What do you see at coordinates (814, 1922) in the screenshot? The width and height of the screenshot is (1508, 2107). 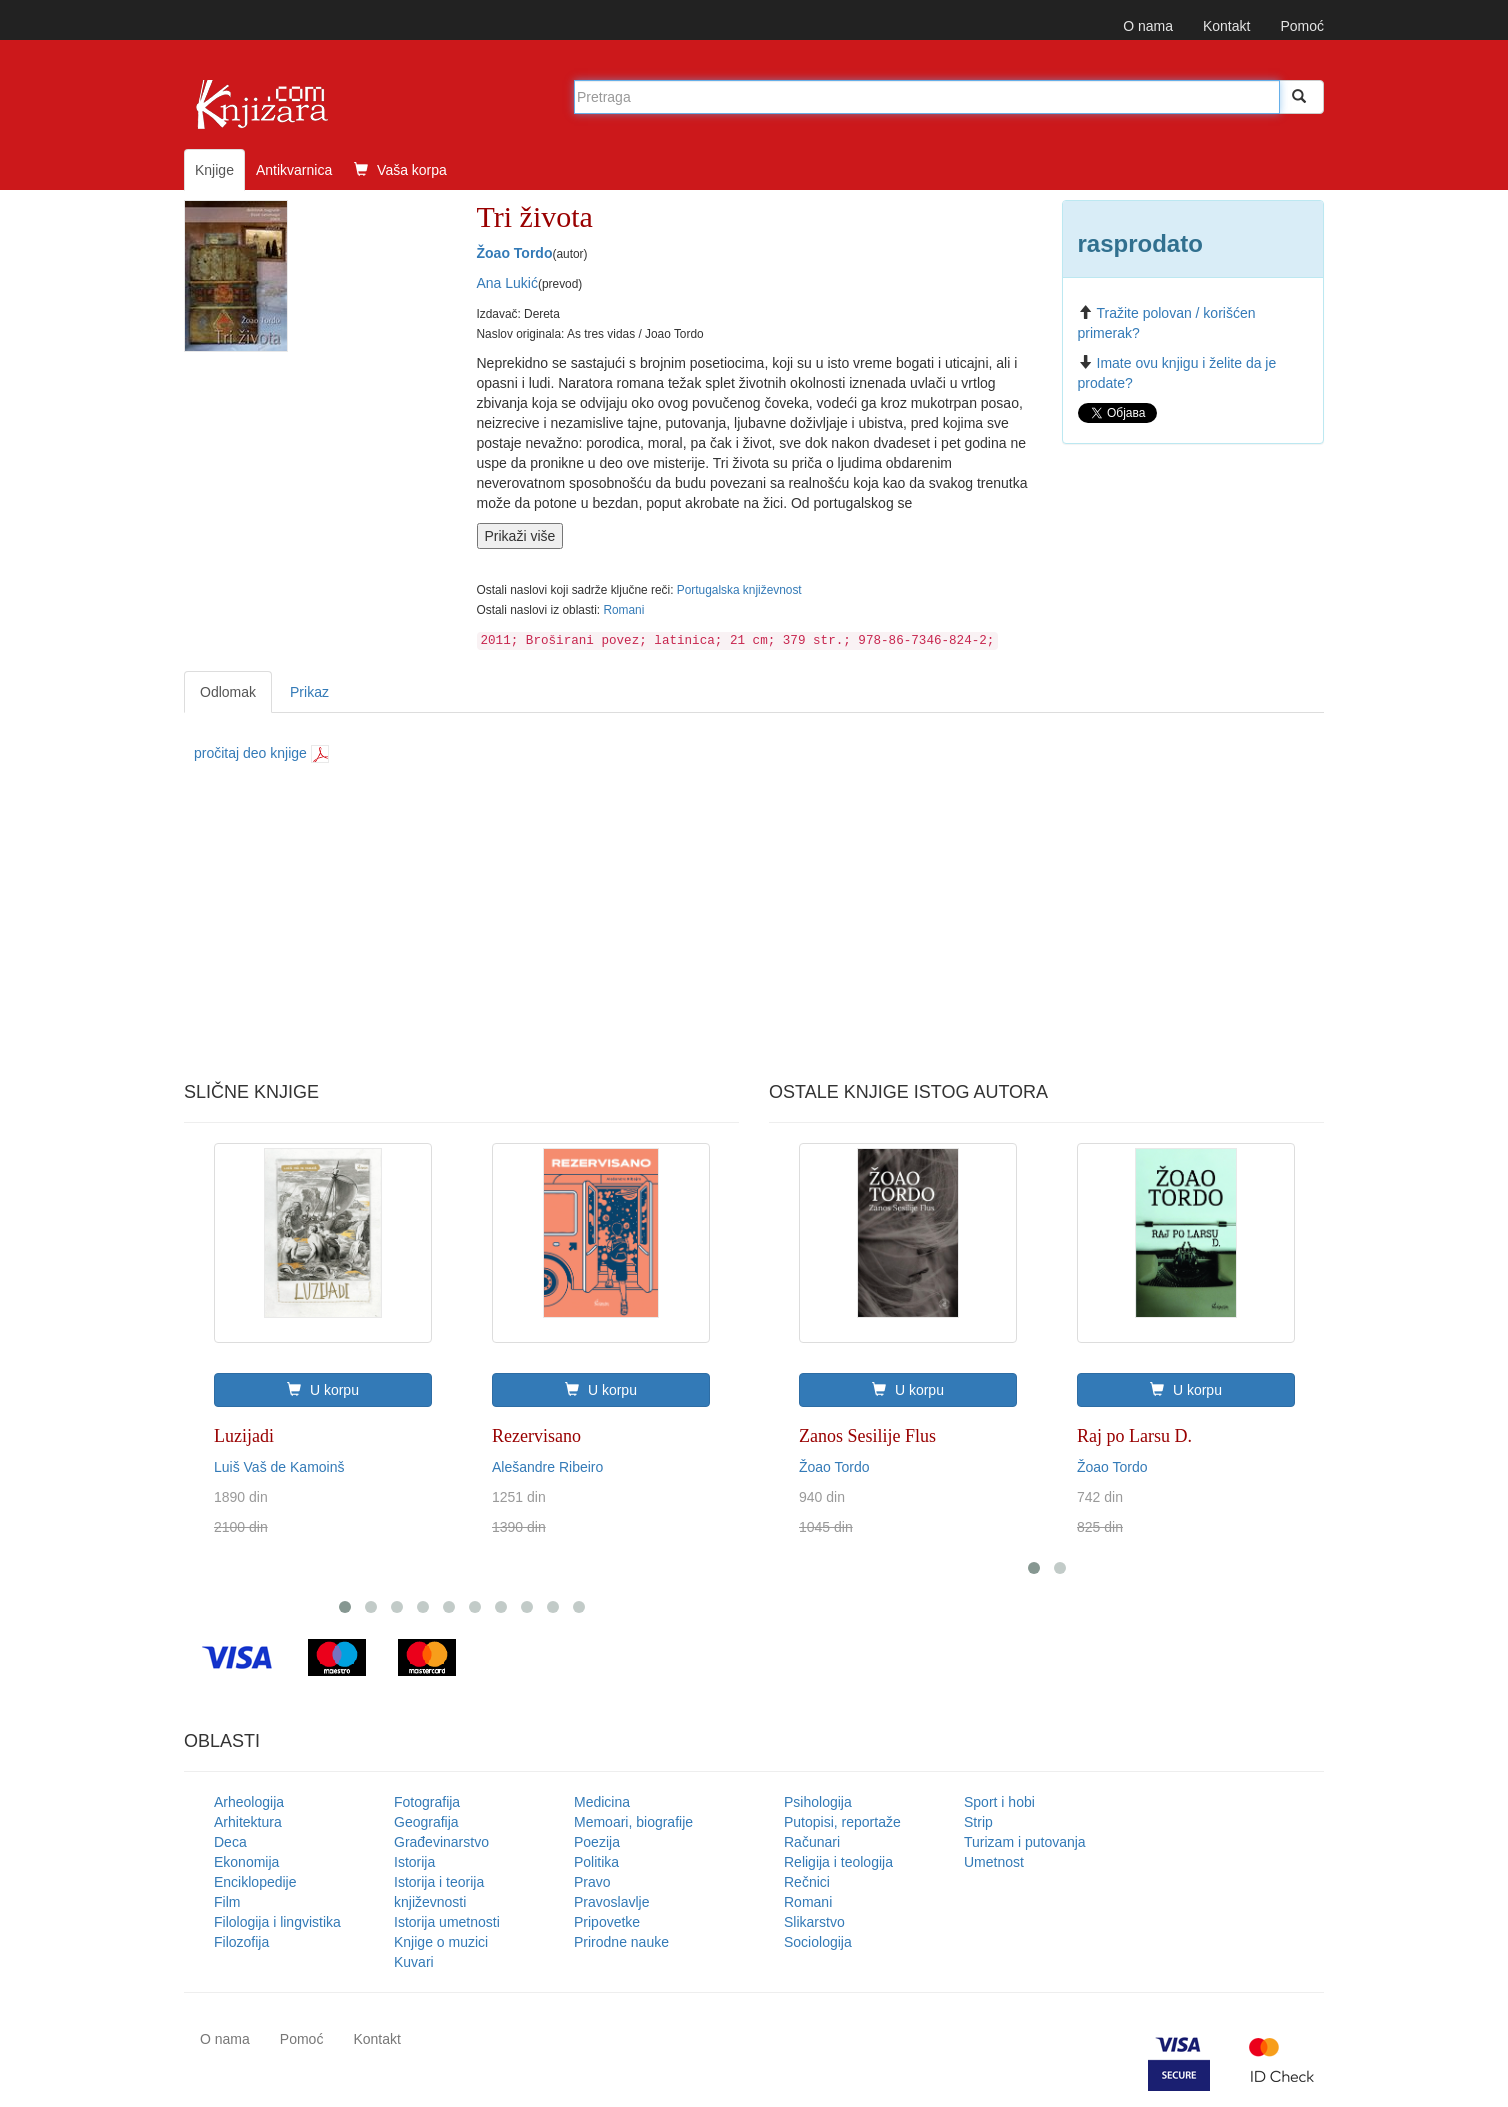 I see `Slikarstvo` at bounding box center [814, 1922].